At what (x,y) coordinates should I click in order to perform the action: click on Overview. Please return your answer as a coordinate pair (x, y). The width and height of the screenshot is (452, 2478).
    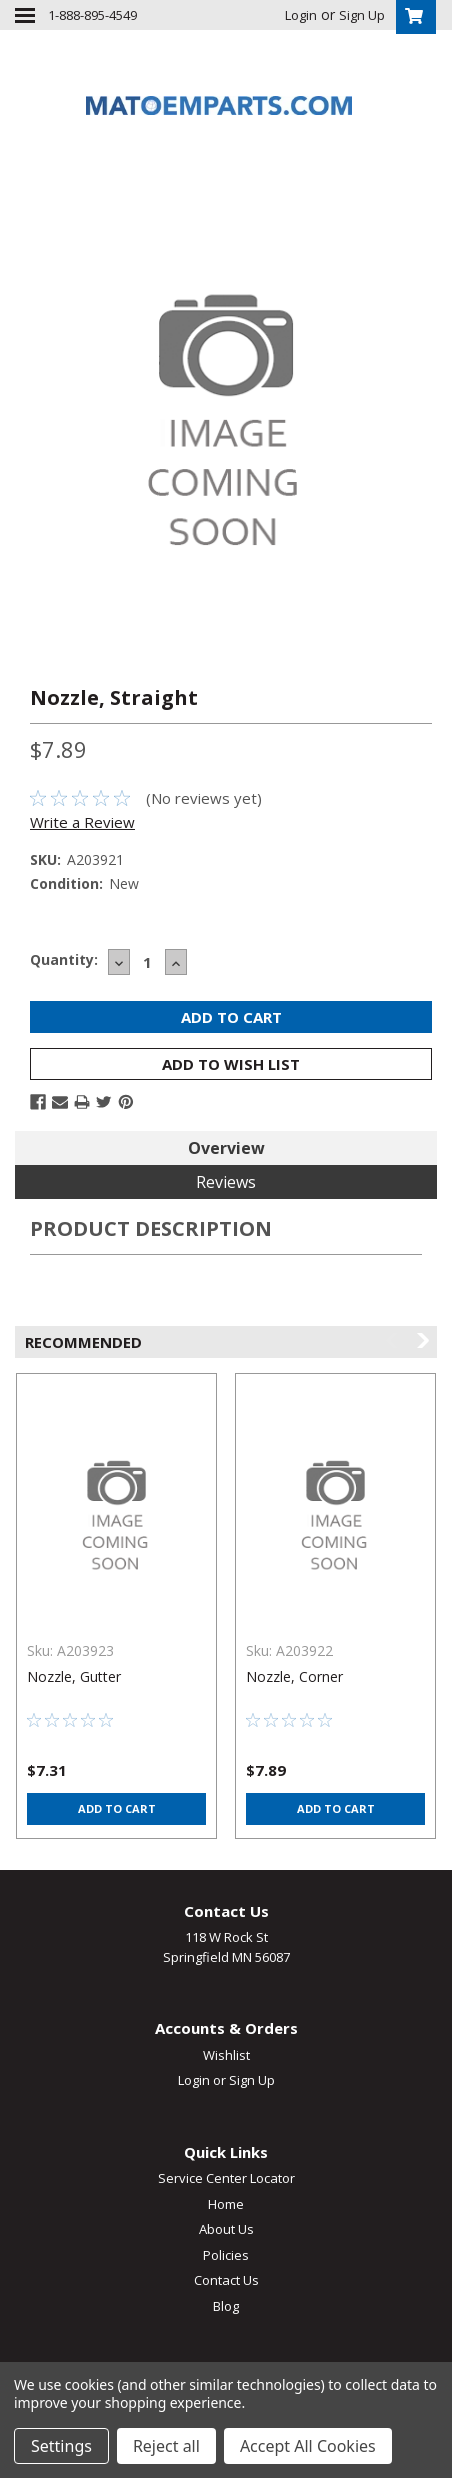
    Looking at the image, I should click on (226, 1148).